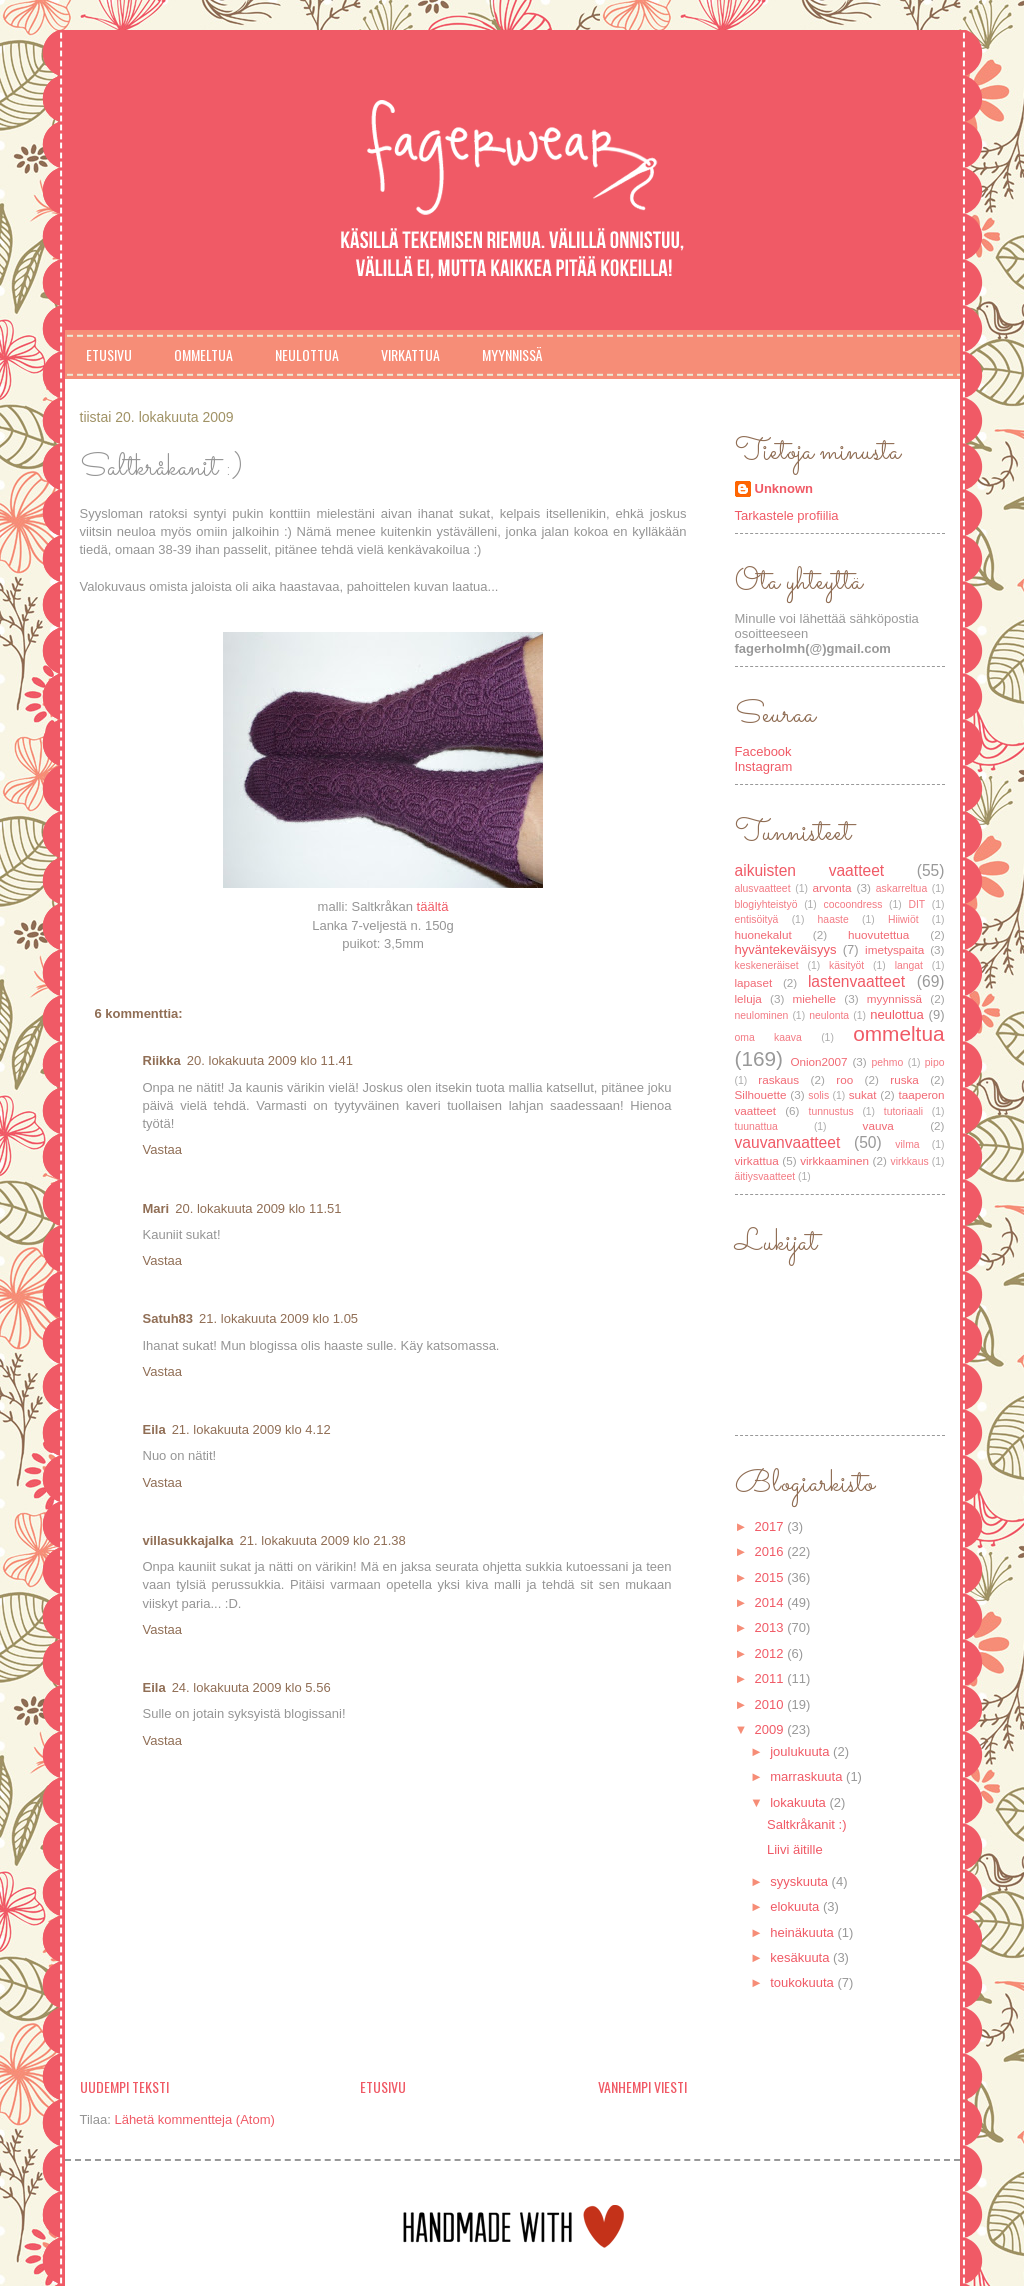  I want to click on Mari, so click(156, 1208).